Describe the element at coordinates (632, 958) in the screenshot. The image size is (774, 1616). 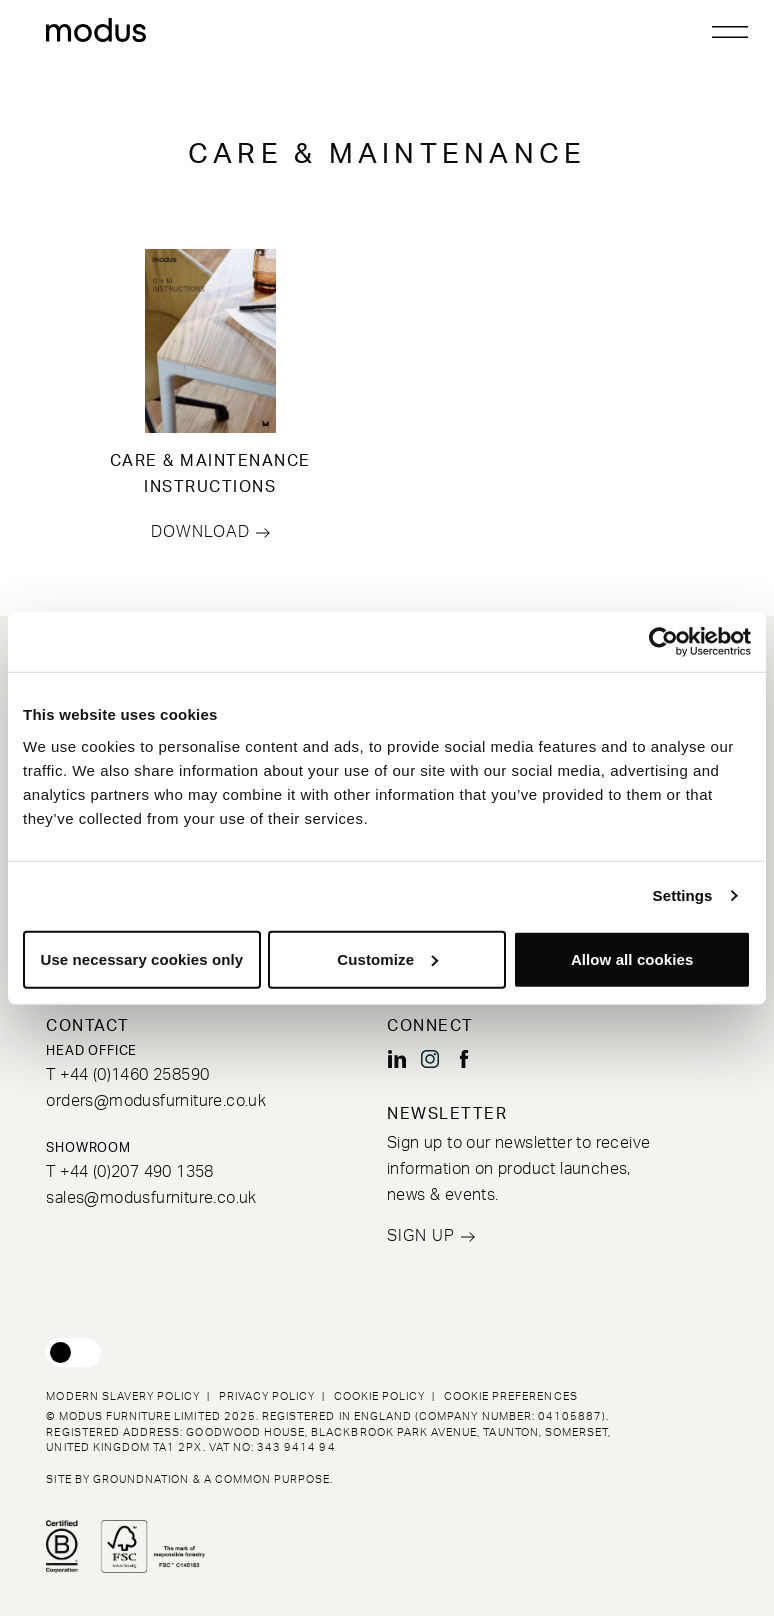
I see `Allow all cookies` at that location.